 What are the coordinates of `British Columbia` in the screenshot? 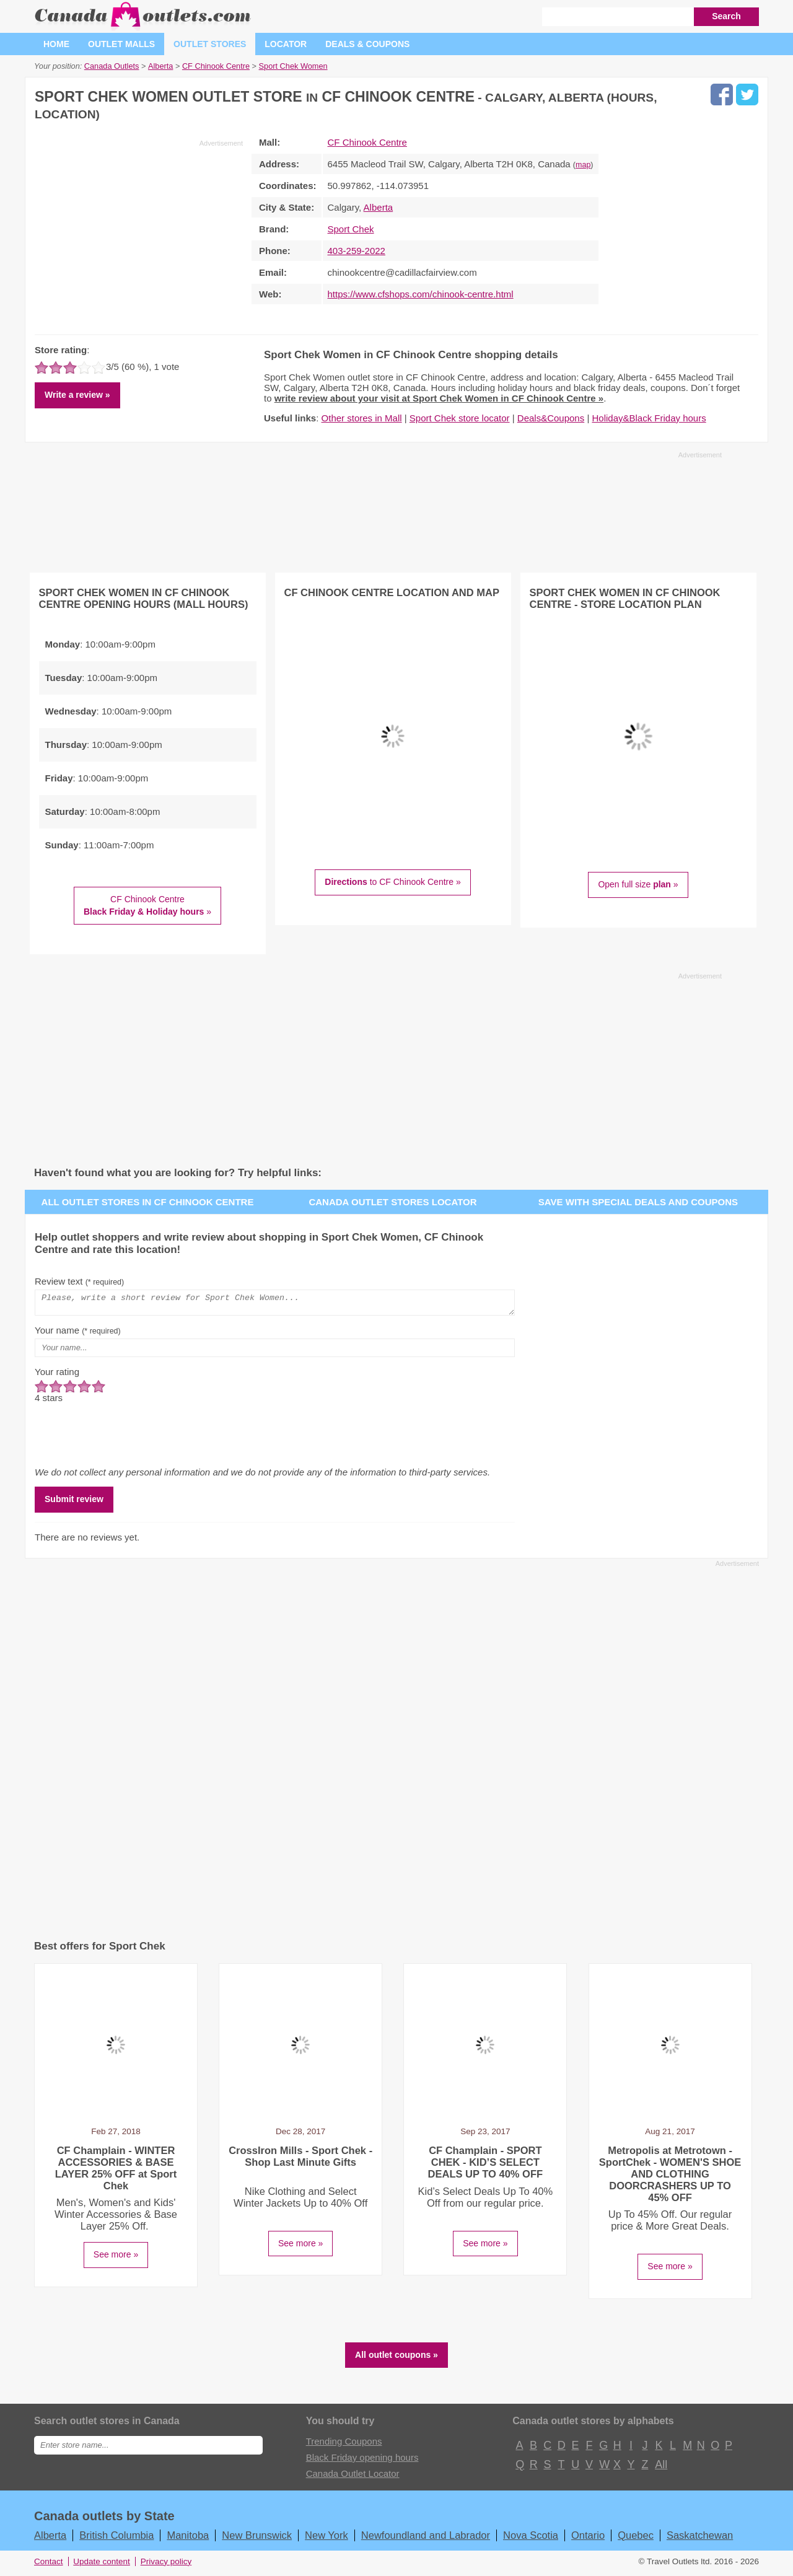 It's located at (116, 2538).